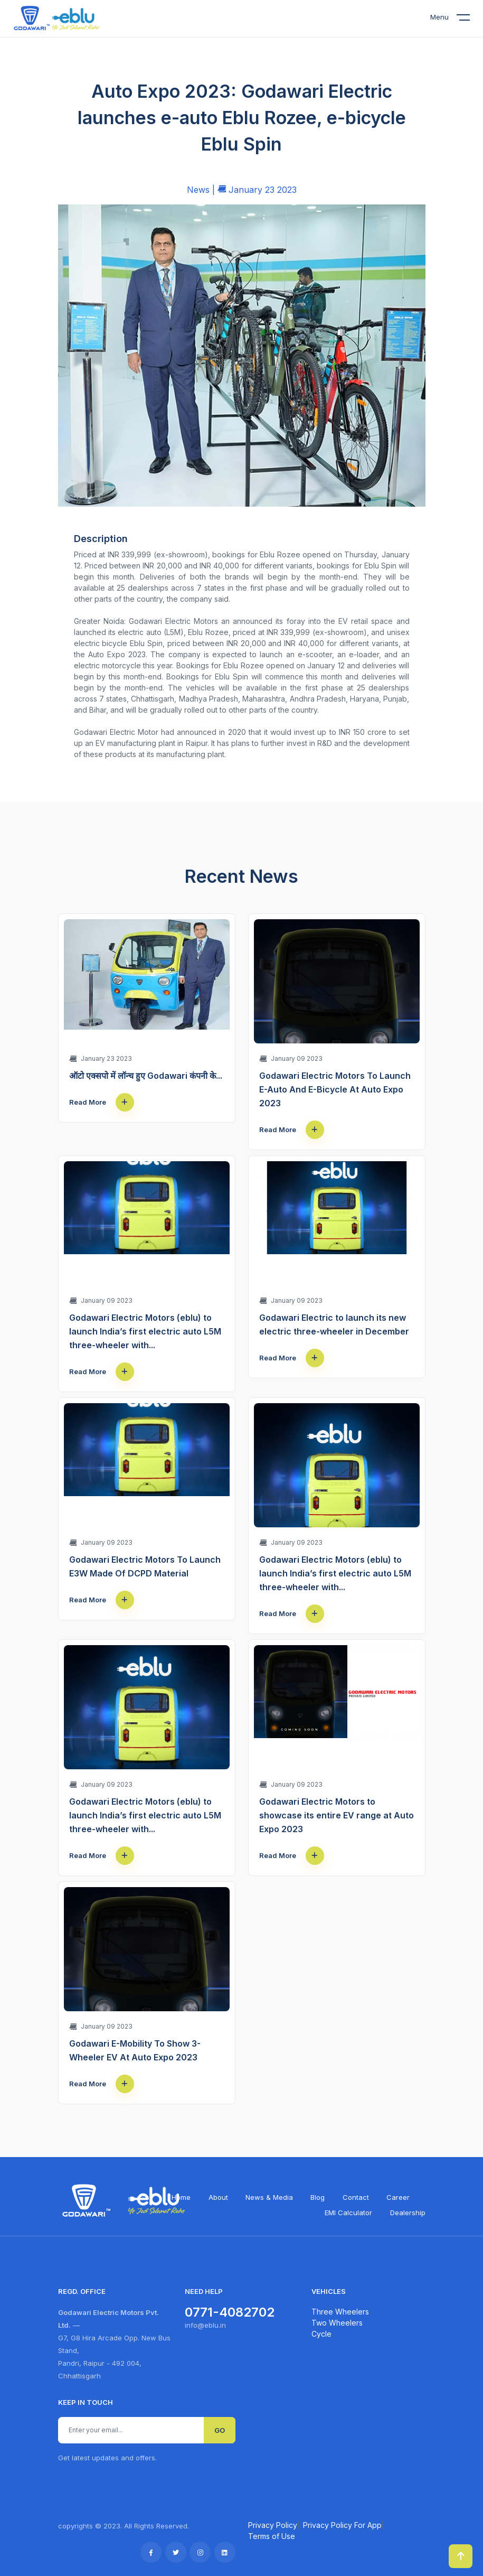  Describe the element at coordinates (229, 2312) in the screenshot. I see `0771-4082702` at that location.